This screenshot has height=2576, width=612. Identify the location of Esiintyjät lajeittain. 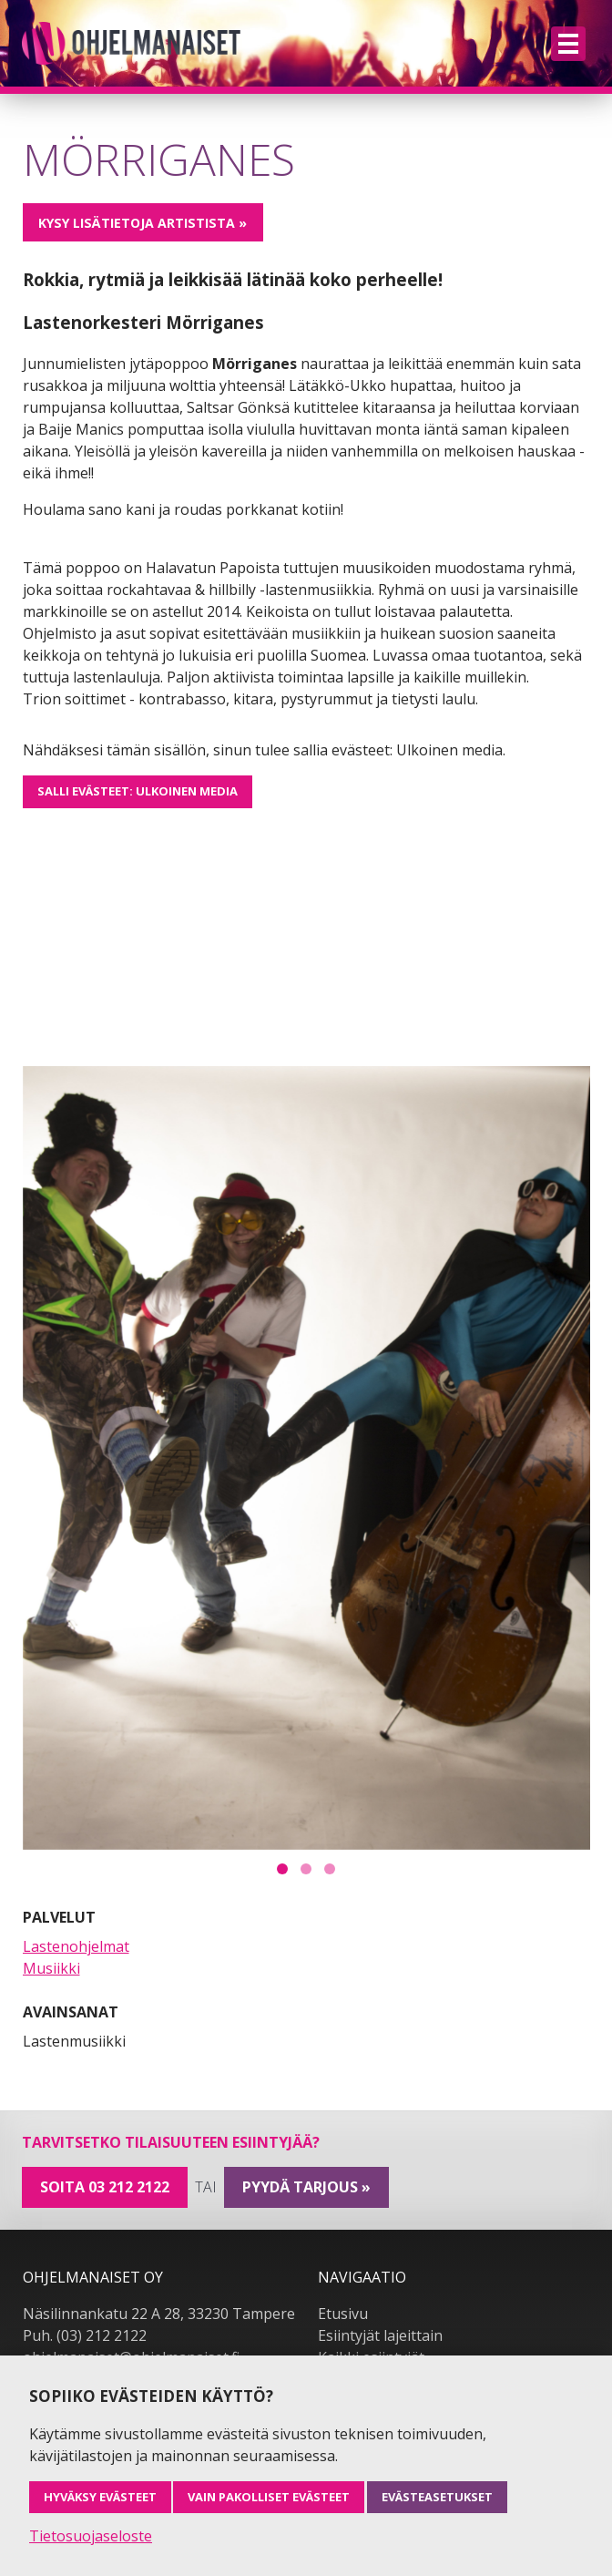
(380, 2335).